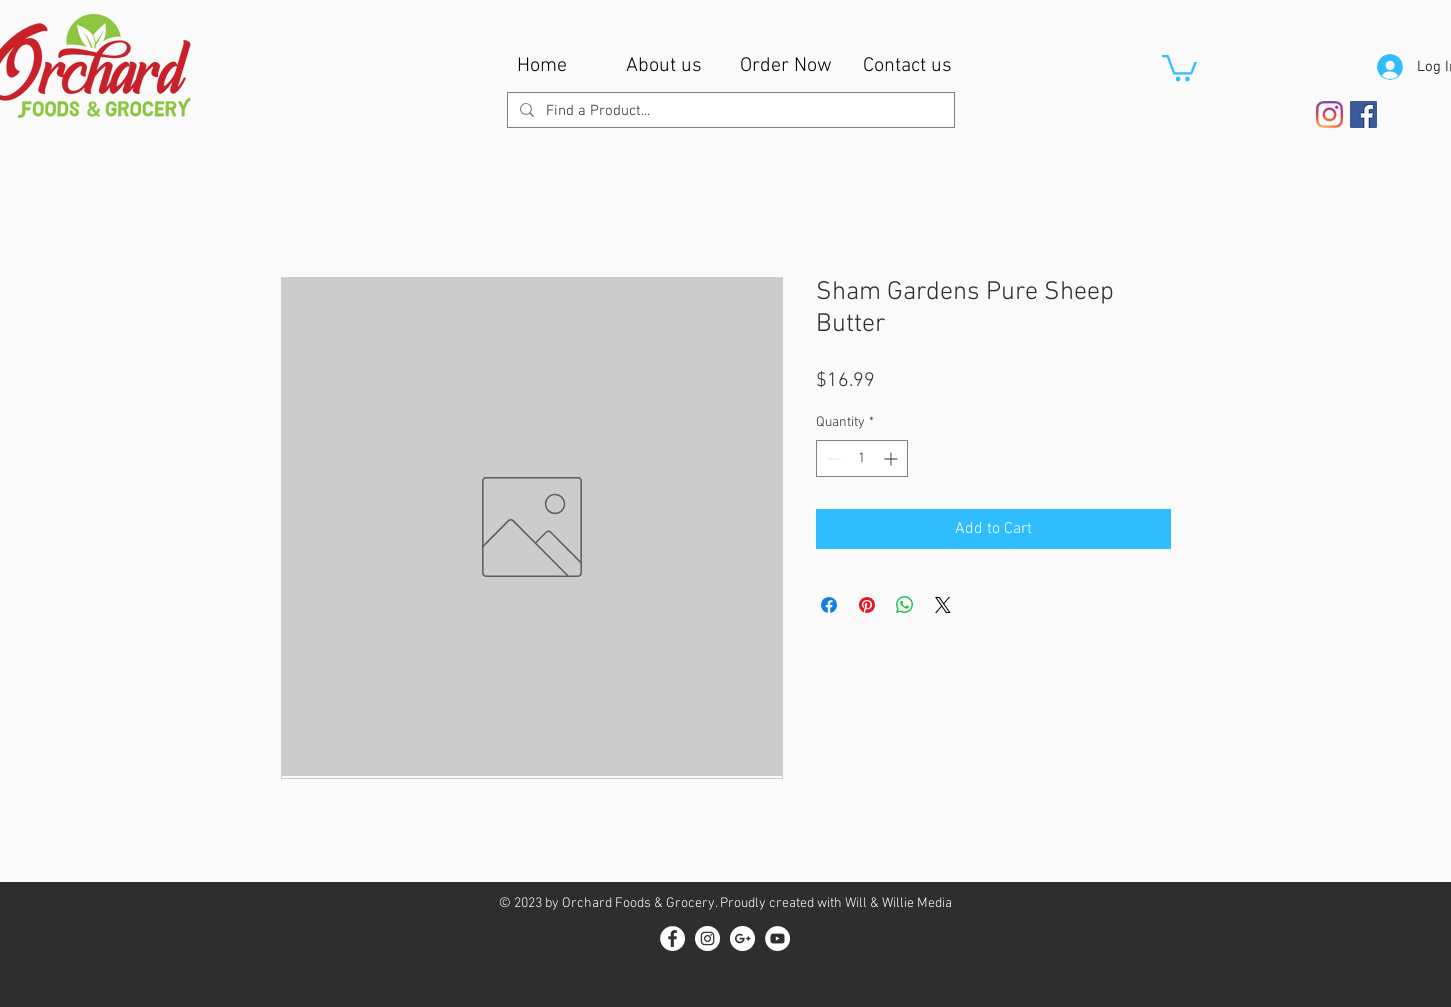 The height and width of the screenshot is (1007, 1451). What do you see at coordinates (1363, 114) in the screenshot?
I see `[Facebook Social Icon]` at bounding box center [1363, 114].